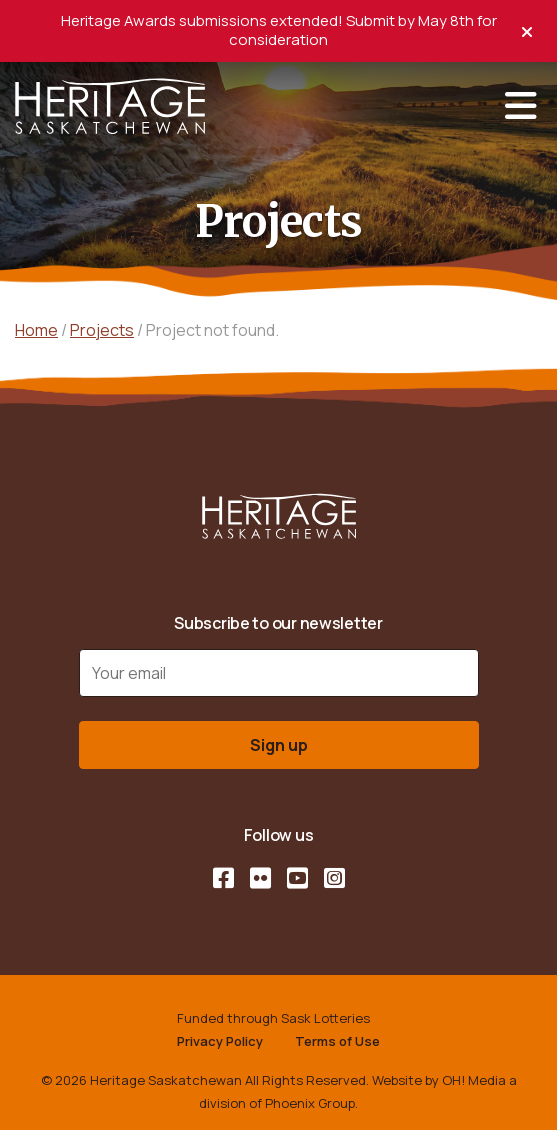  I want to click on [Facebook], so click(223, 878).